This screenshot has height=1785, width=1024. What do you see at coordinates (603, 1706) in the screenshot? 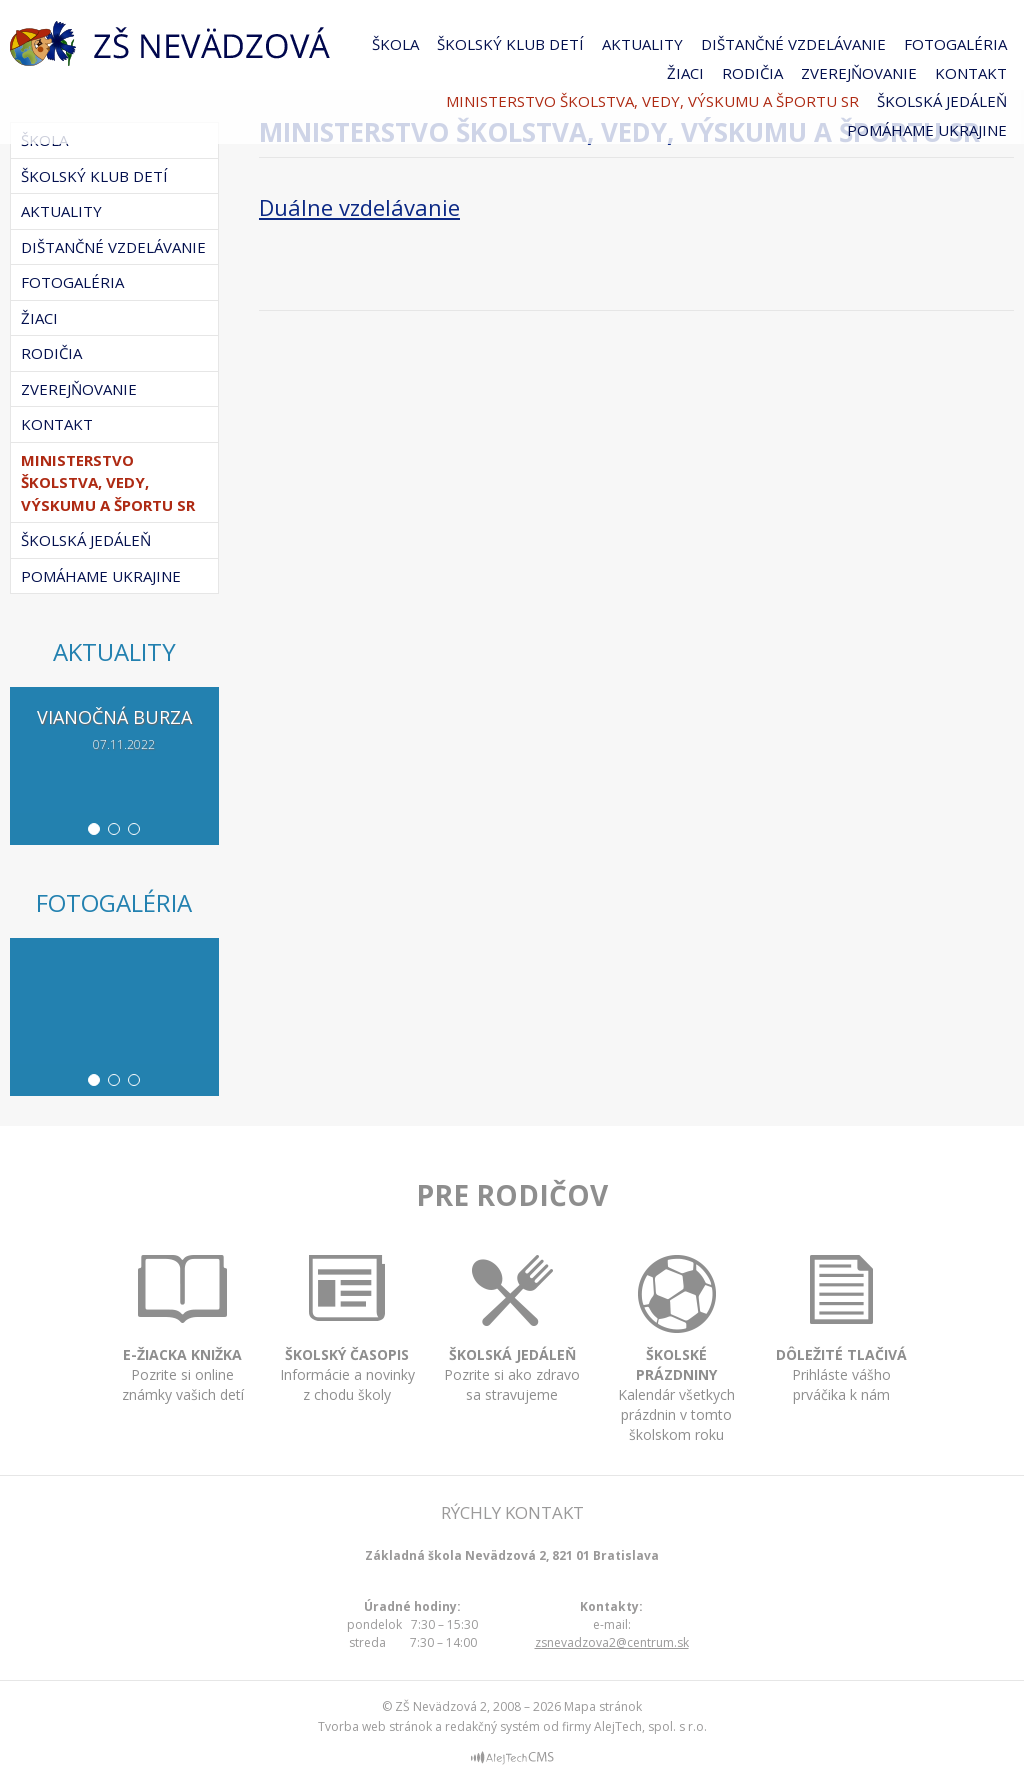
I see `Mapa stránok` at bounding box center [603, 1706].